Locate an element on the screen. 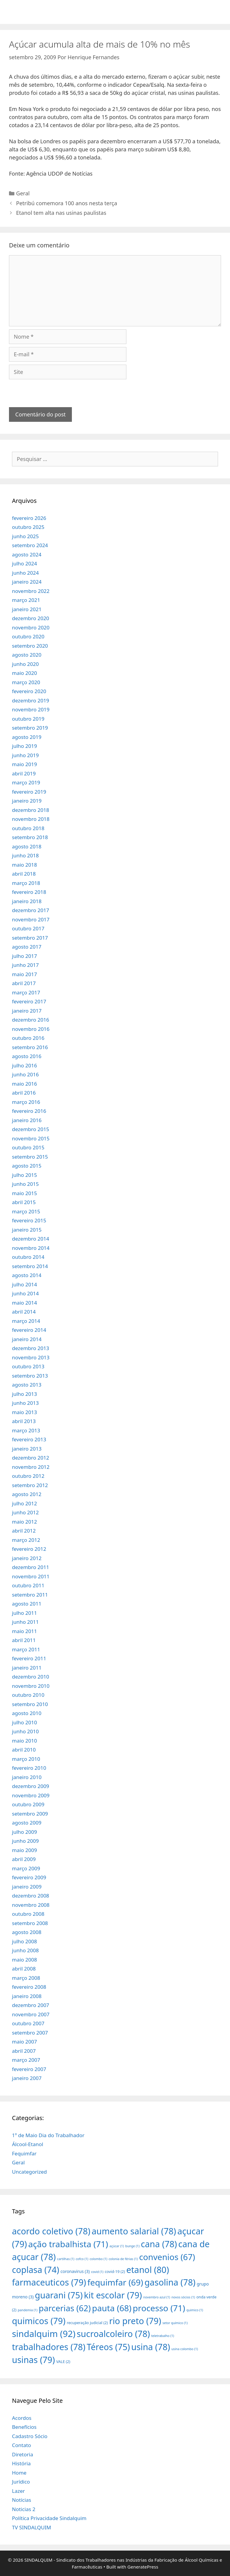 This screenshot has height=2576, width=230. outubro 2009 is located at coordinates (28, 1804).